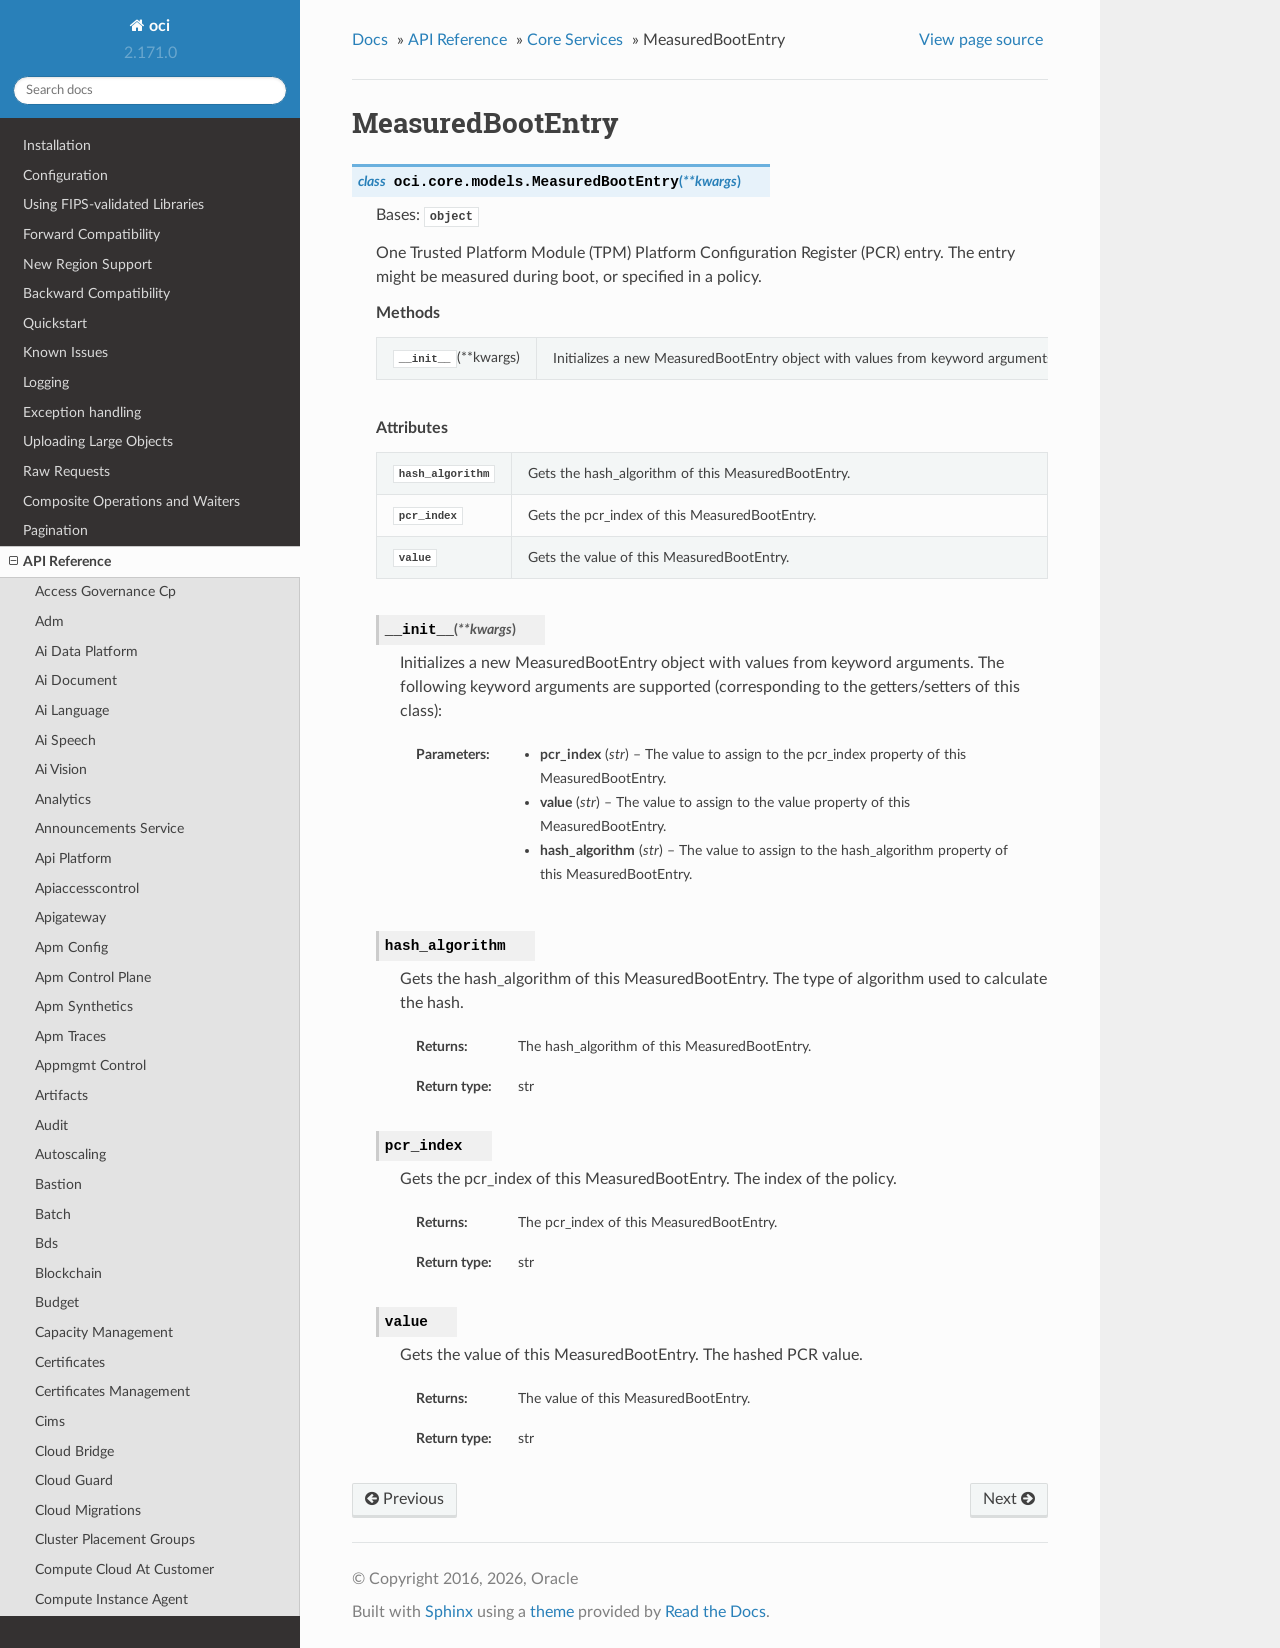  Describe the element at coordinates (86, 651) in the screenshot. I see `Ai Data Platform` at that location.